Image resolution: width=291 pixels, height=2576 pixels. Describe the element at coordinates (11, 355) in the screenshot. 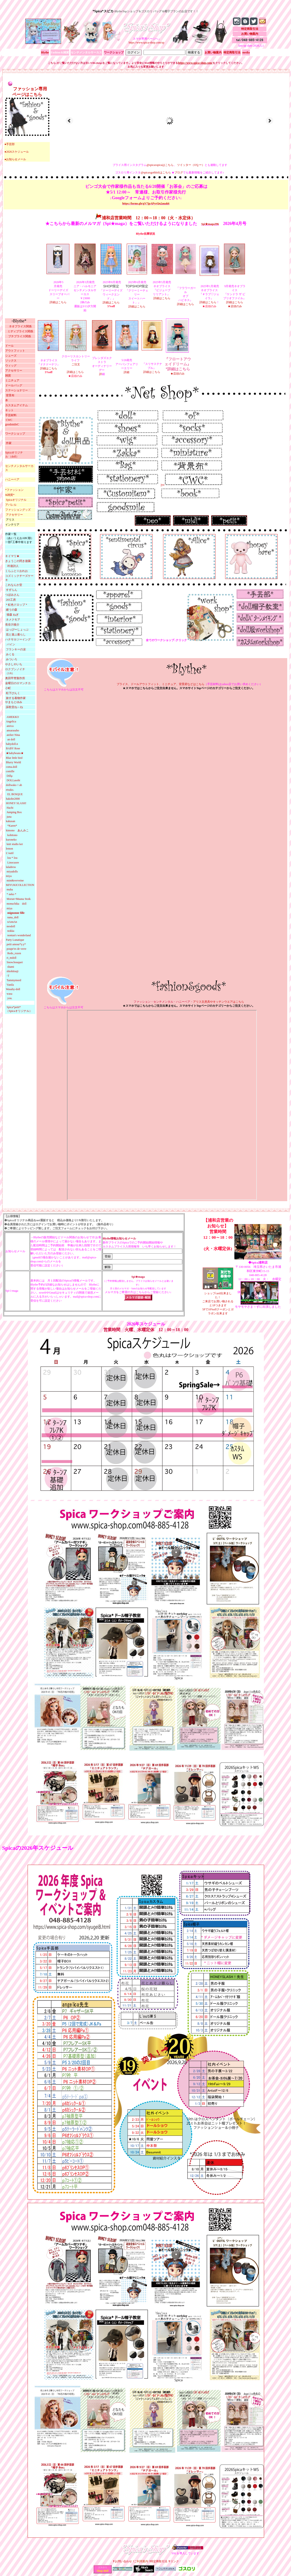

I see `シューズ` at that location.